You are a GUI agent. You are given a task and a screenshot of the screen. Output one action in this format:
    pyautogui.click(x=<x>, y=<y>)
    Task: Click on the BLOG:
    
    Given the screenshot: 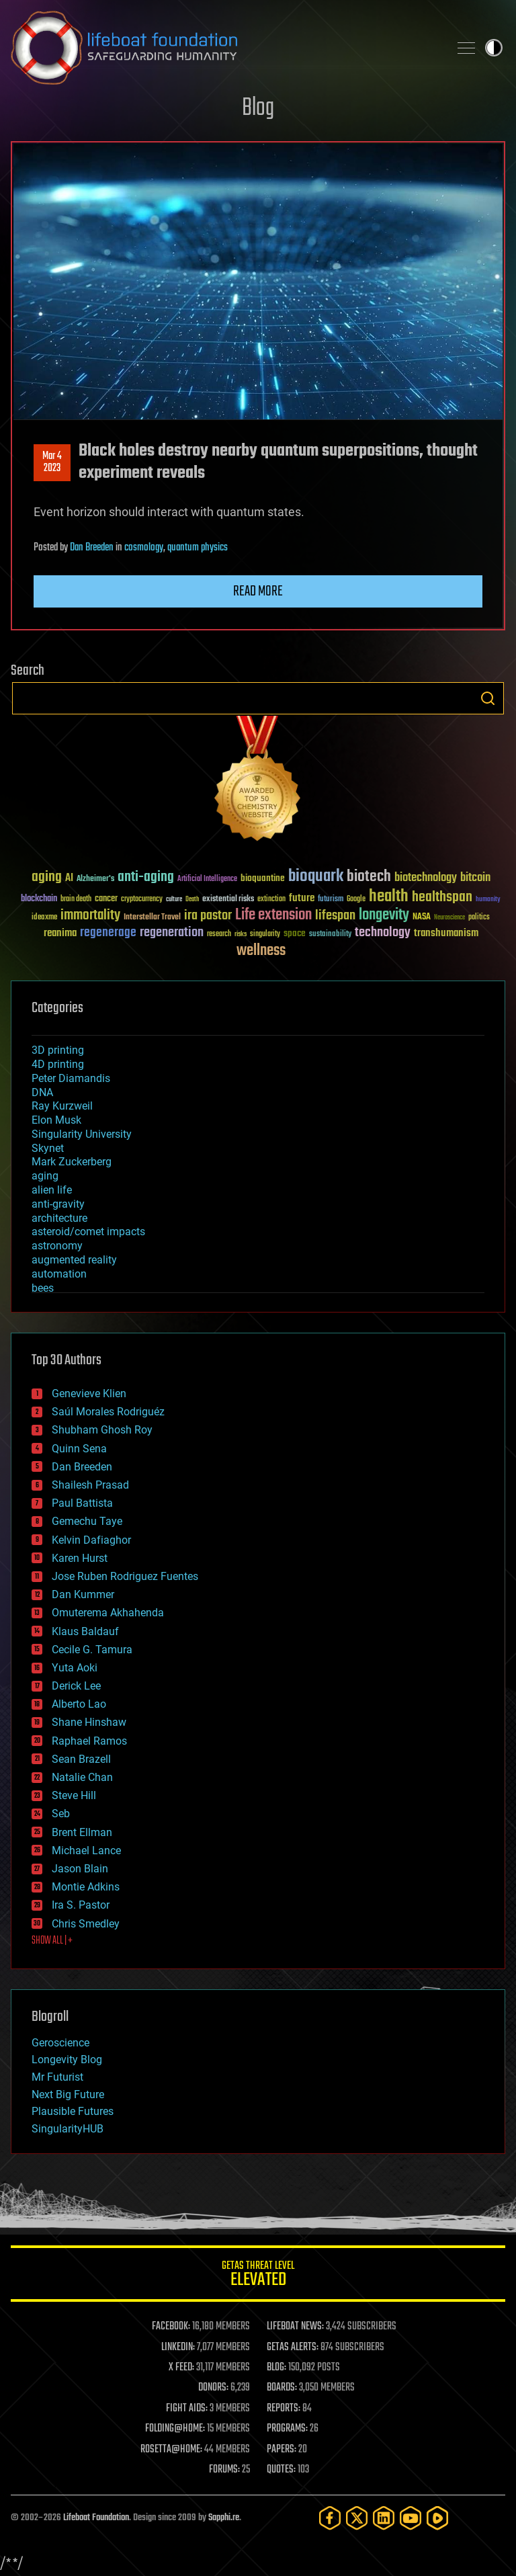 What is the action you would take?
    pyautogui.click(x=276, y=2367)
    